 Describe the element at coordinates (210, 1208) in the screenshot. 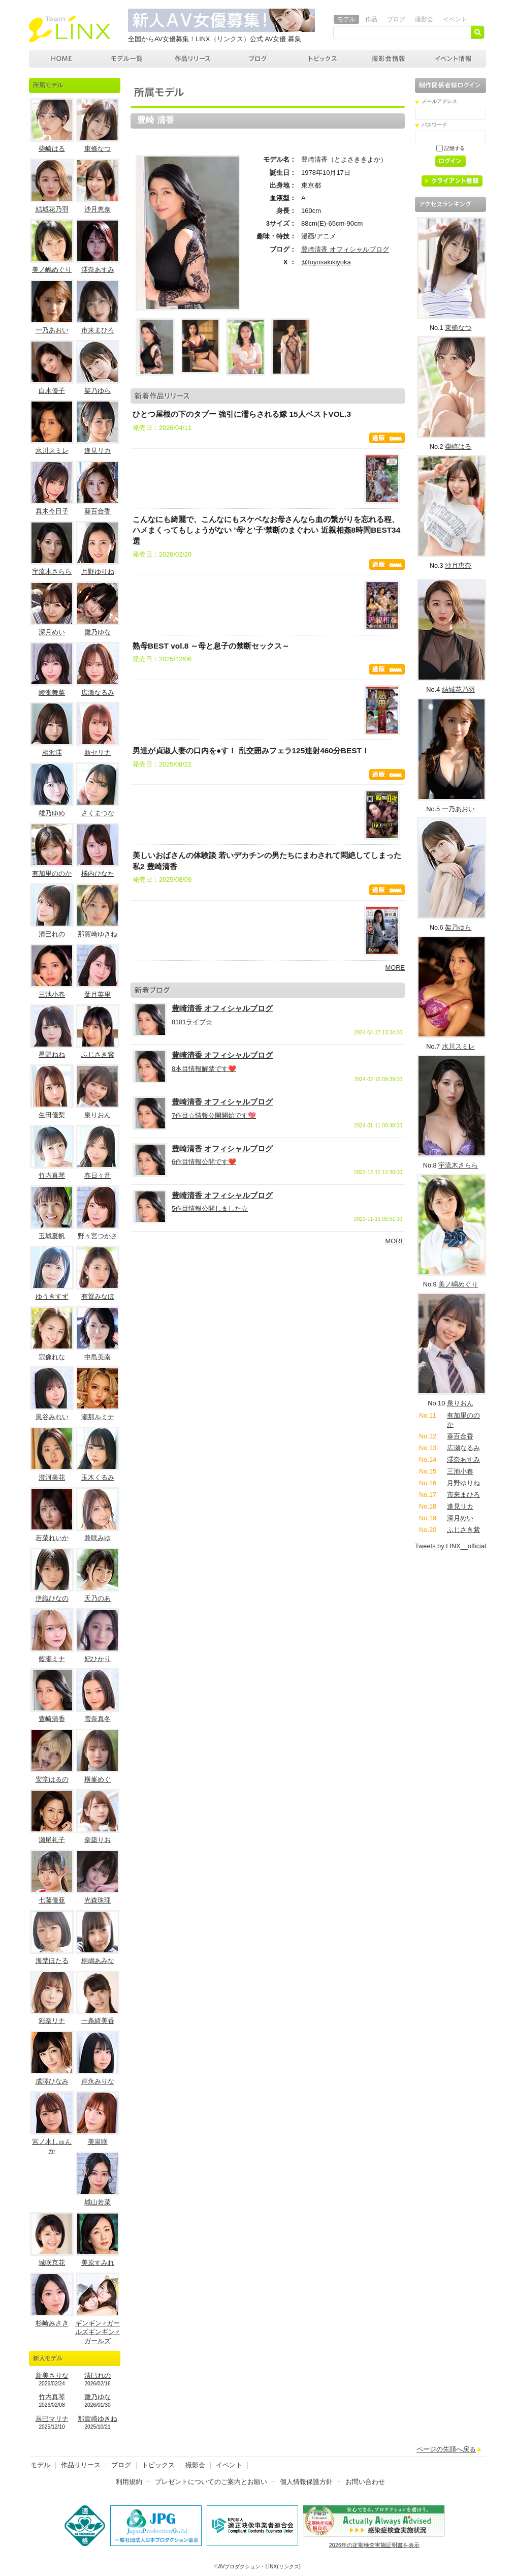

I see `5作目情報公開しました☆` at that location.